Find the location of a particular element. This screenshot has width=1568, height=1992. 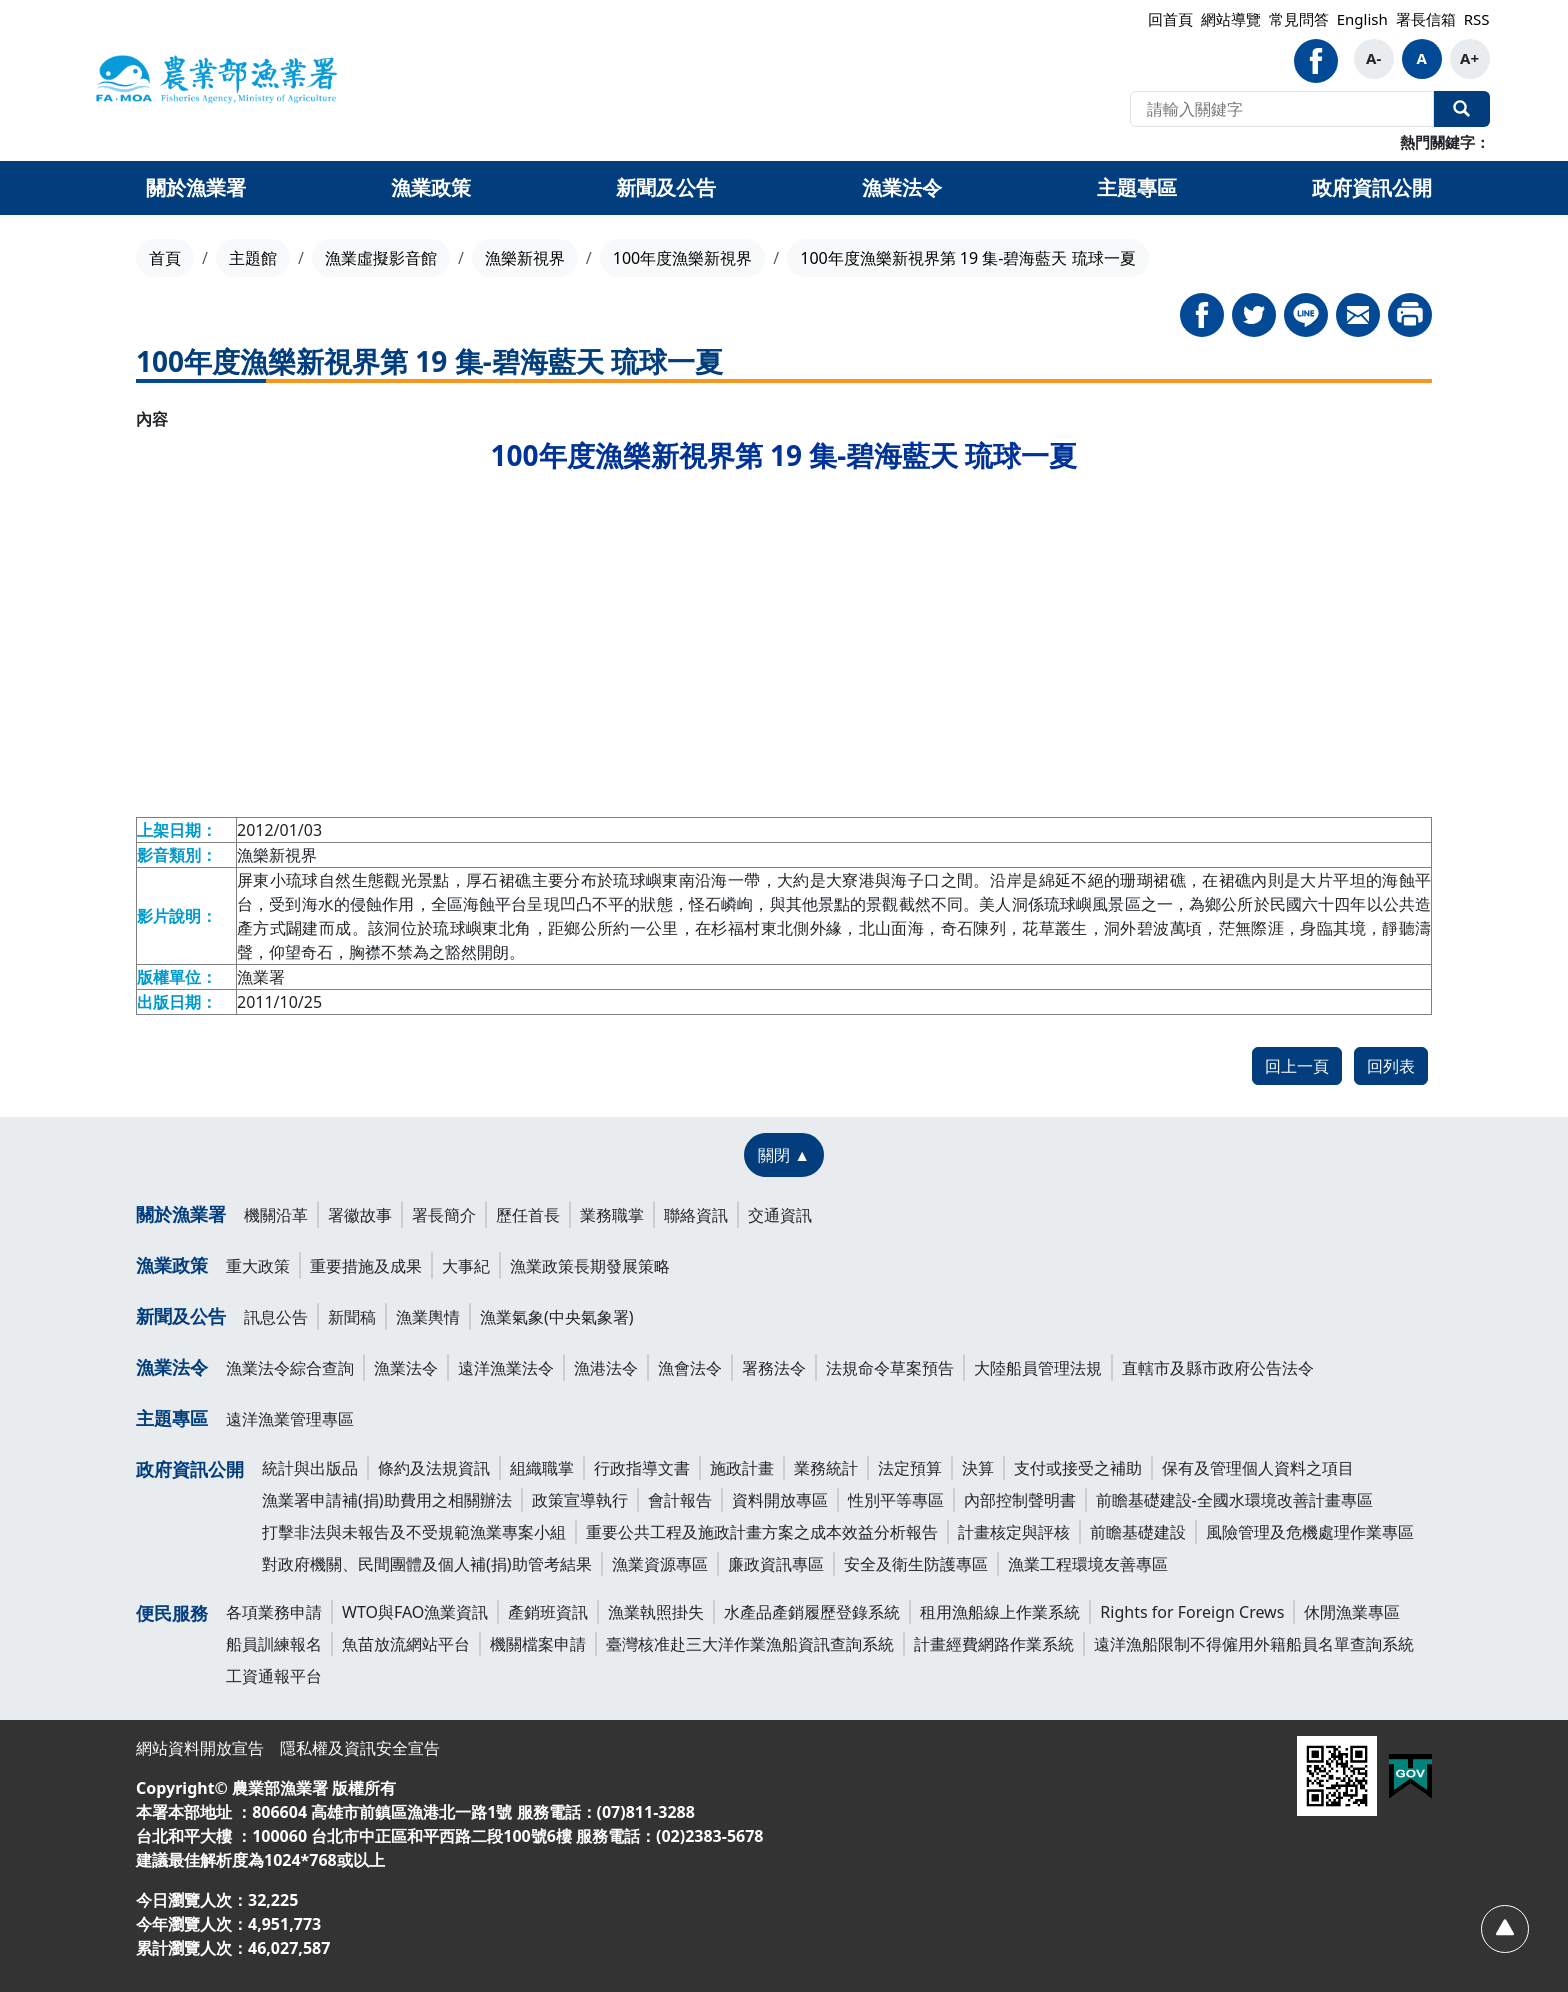

內部控制聲明書 is located at coordinates (1020, 1500).